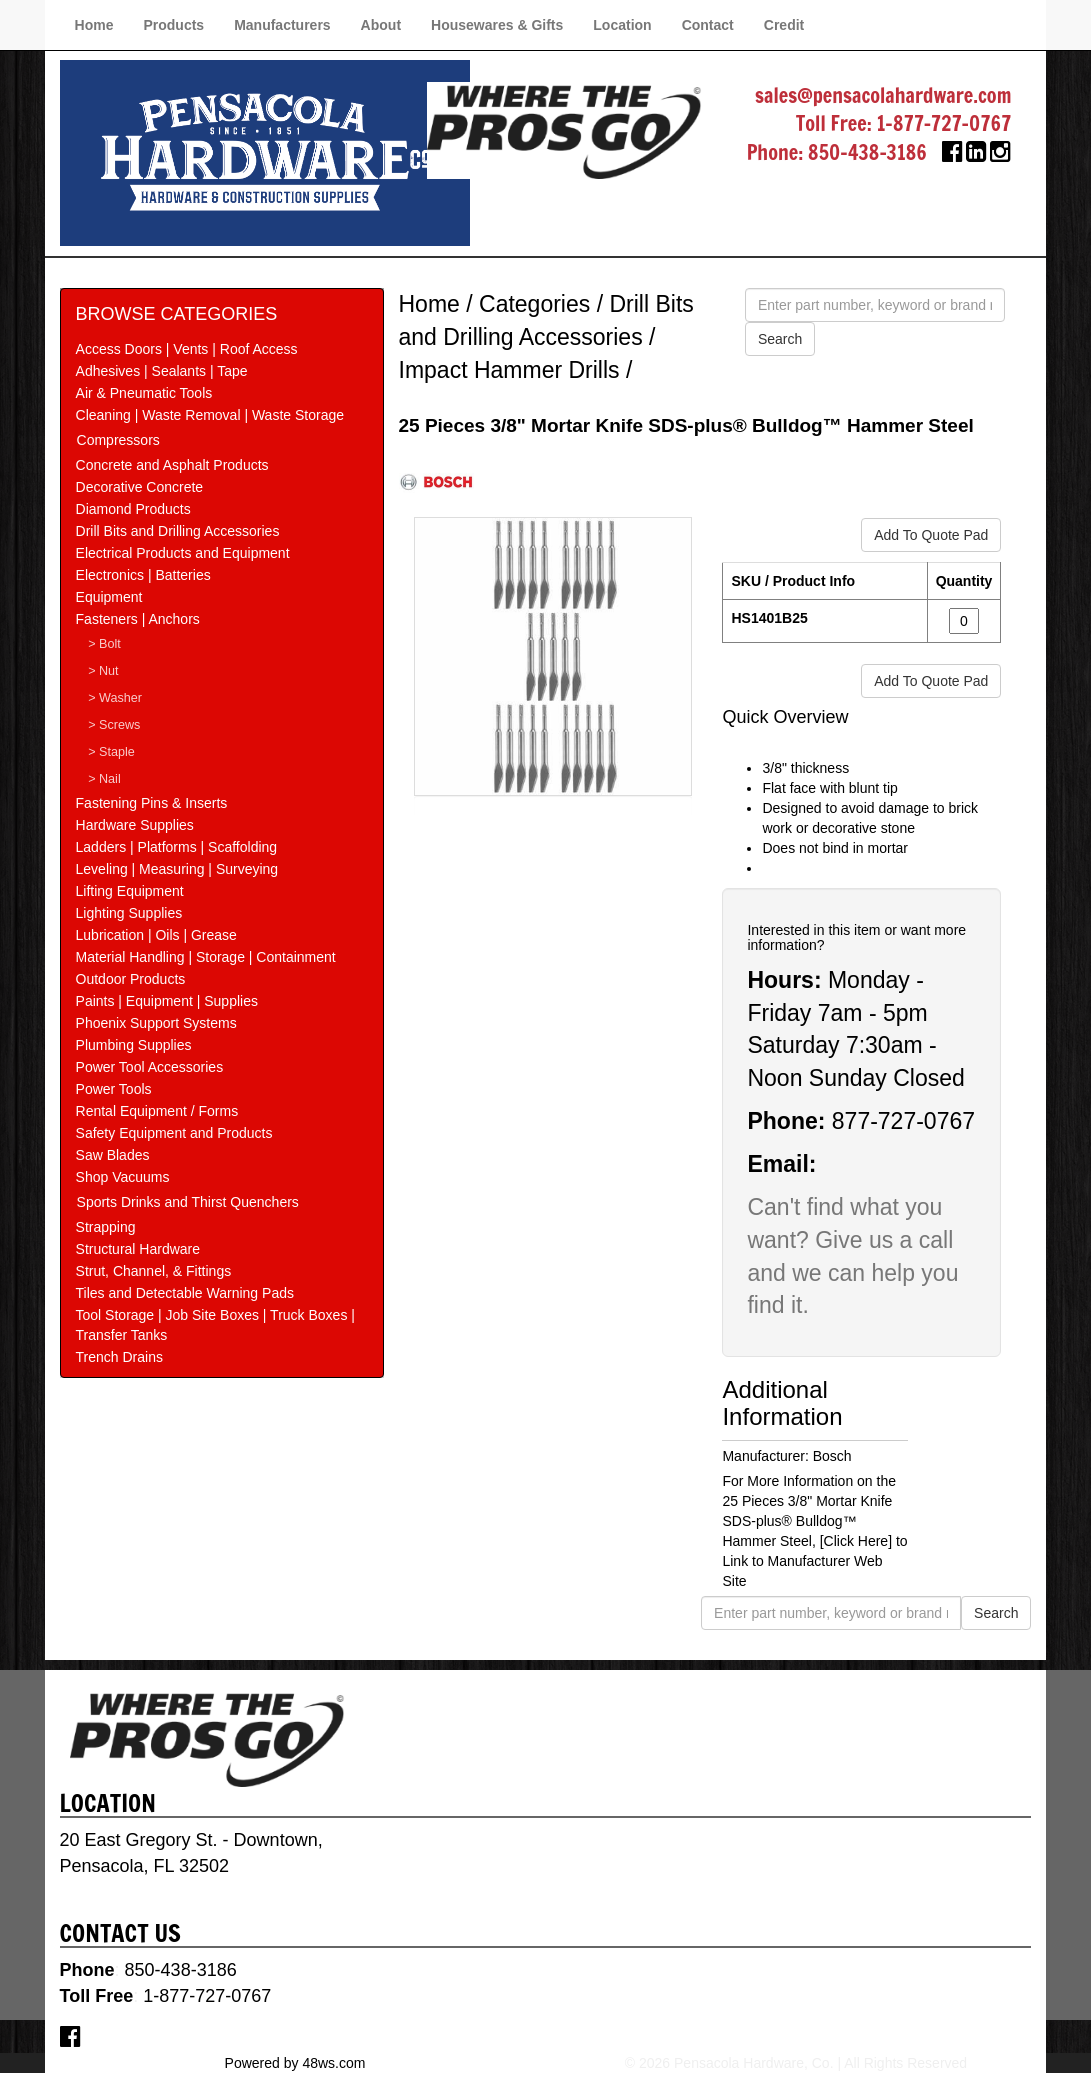 This screenshot has height=2073, width=1091. Describe the element at coordinates (114, 1089) in the screenshot. I see `Power Tools` at that location.